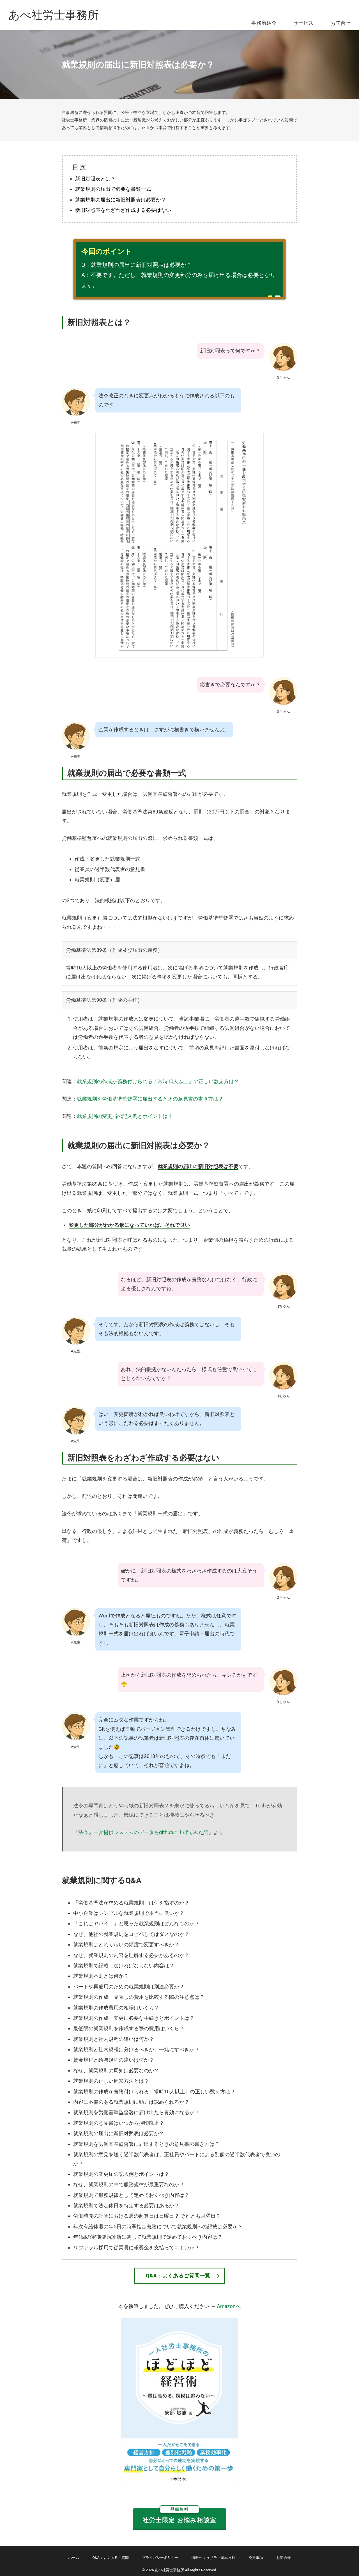  Describe the element at coordinates (113, 2039) in the screenshot. I see `就業規則と社内規程の違いは何か？` at that location.